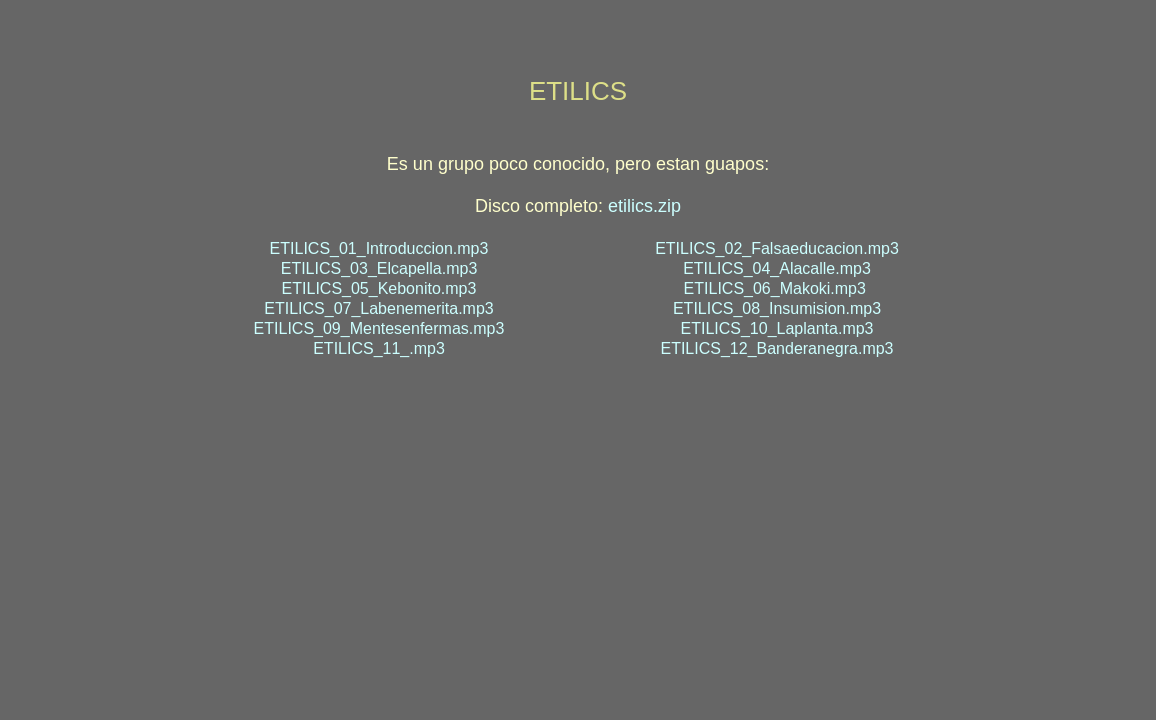 Image resolution: width=1156 pixels, height=720 pixels. What do you see at coordinates (379, 268) in the screenshot?
I see `ETILICS_03_Elcapella.mp3` at bounding box center [379, 268].